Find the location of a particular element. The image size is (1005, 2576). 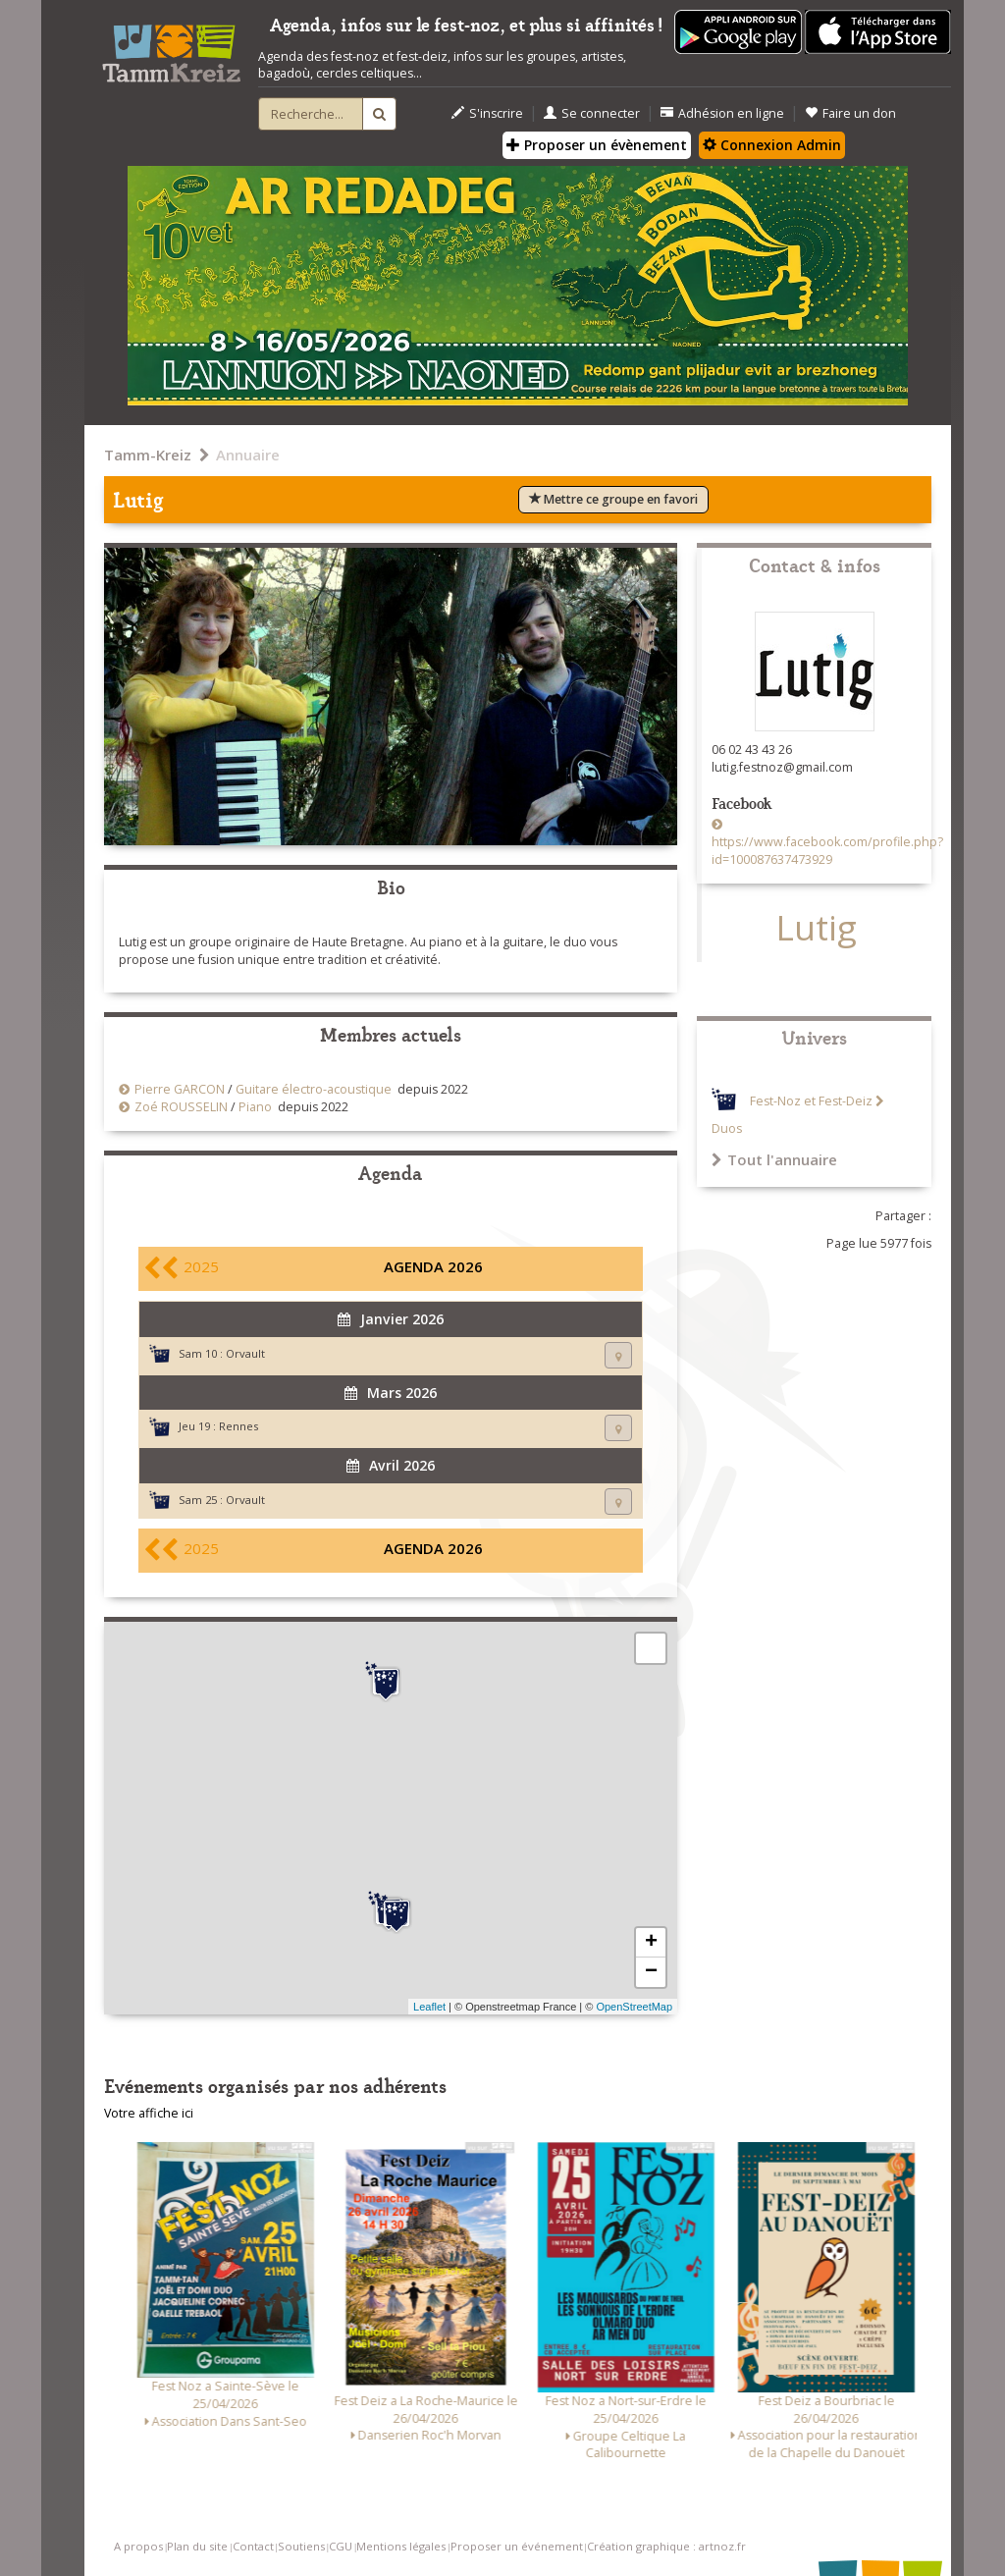

A propos is located at coordinates (138, 2546).